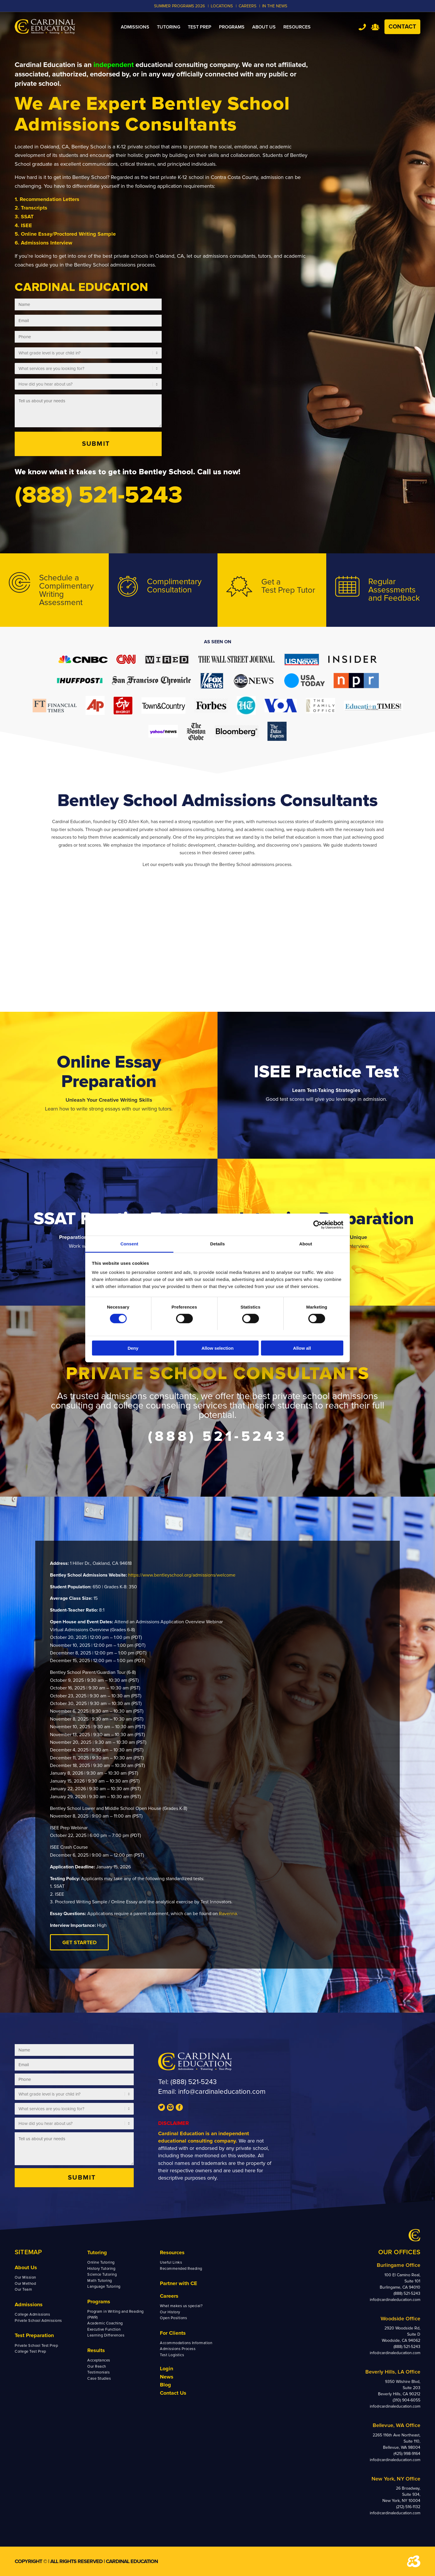  I want to click on [menuitem], so click(135, 27).